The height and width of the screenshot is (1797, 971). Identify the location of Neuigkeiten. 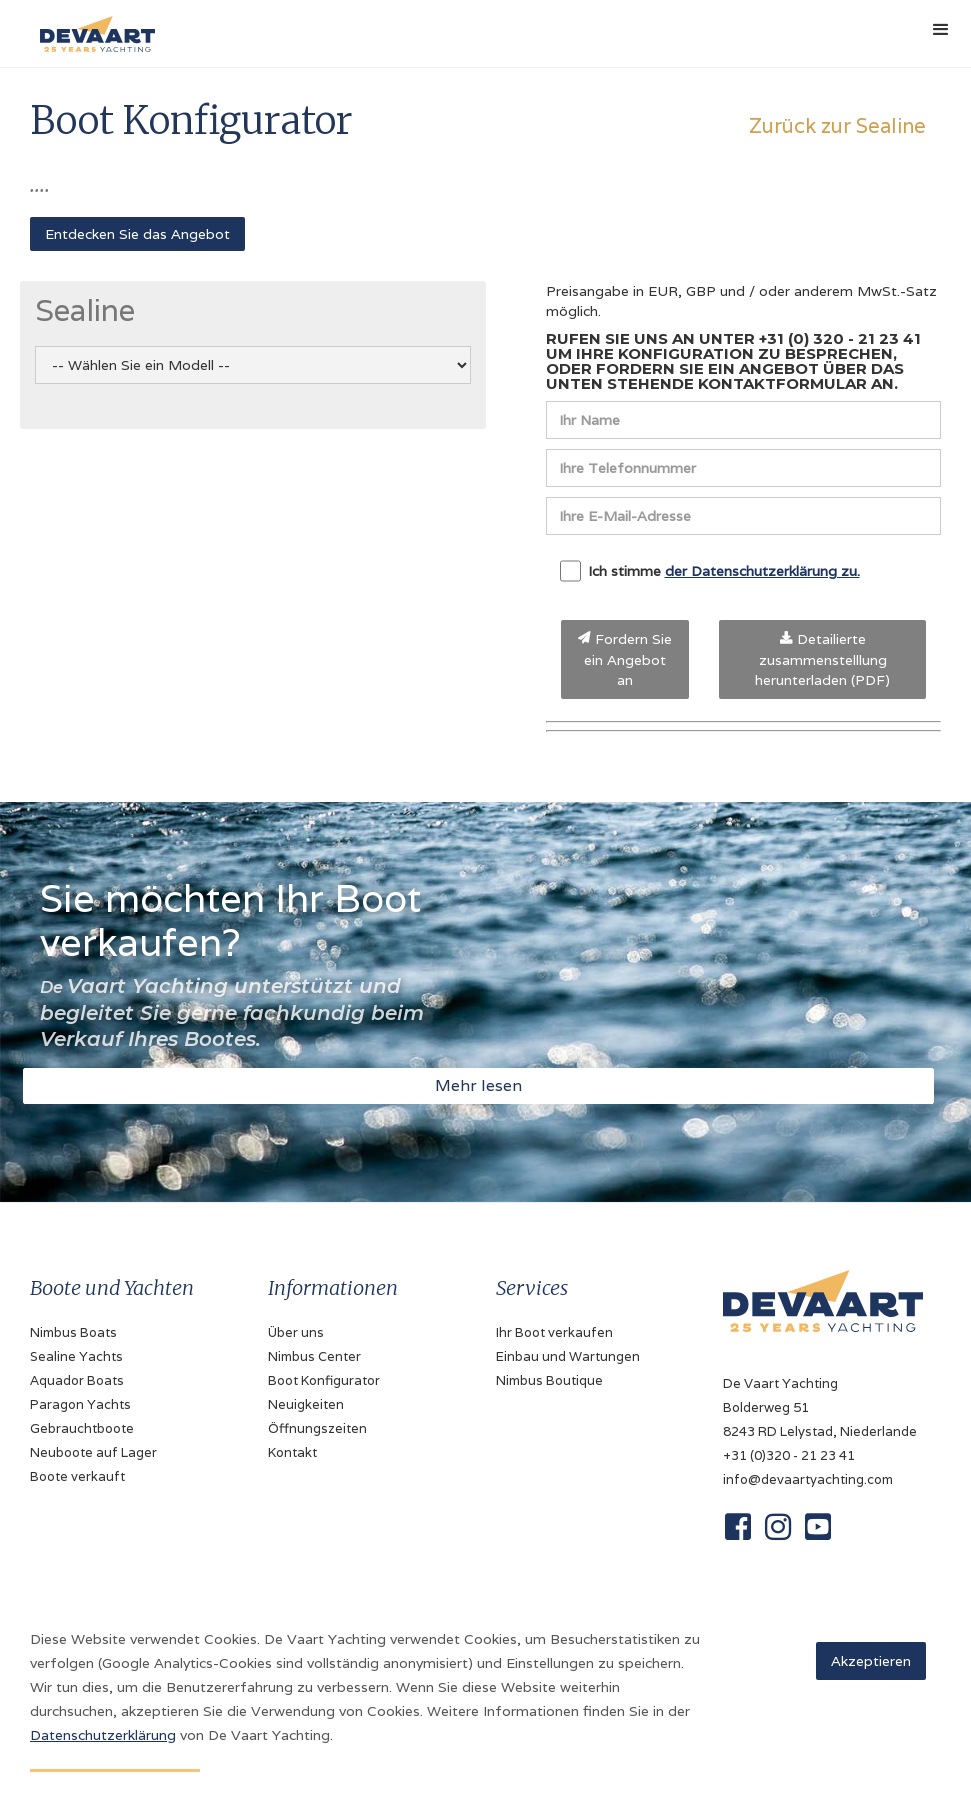
(306, 1404).